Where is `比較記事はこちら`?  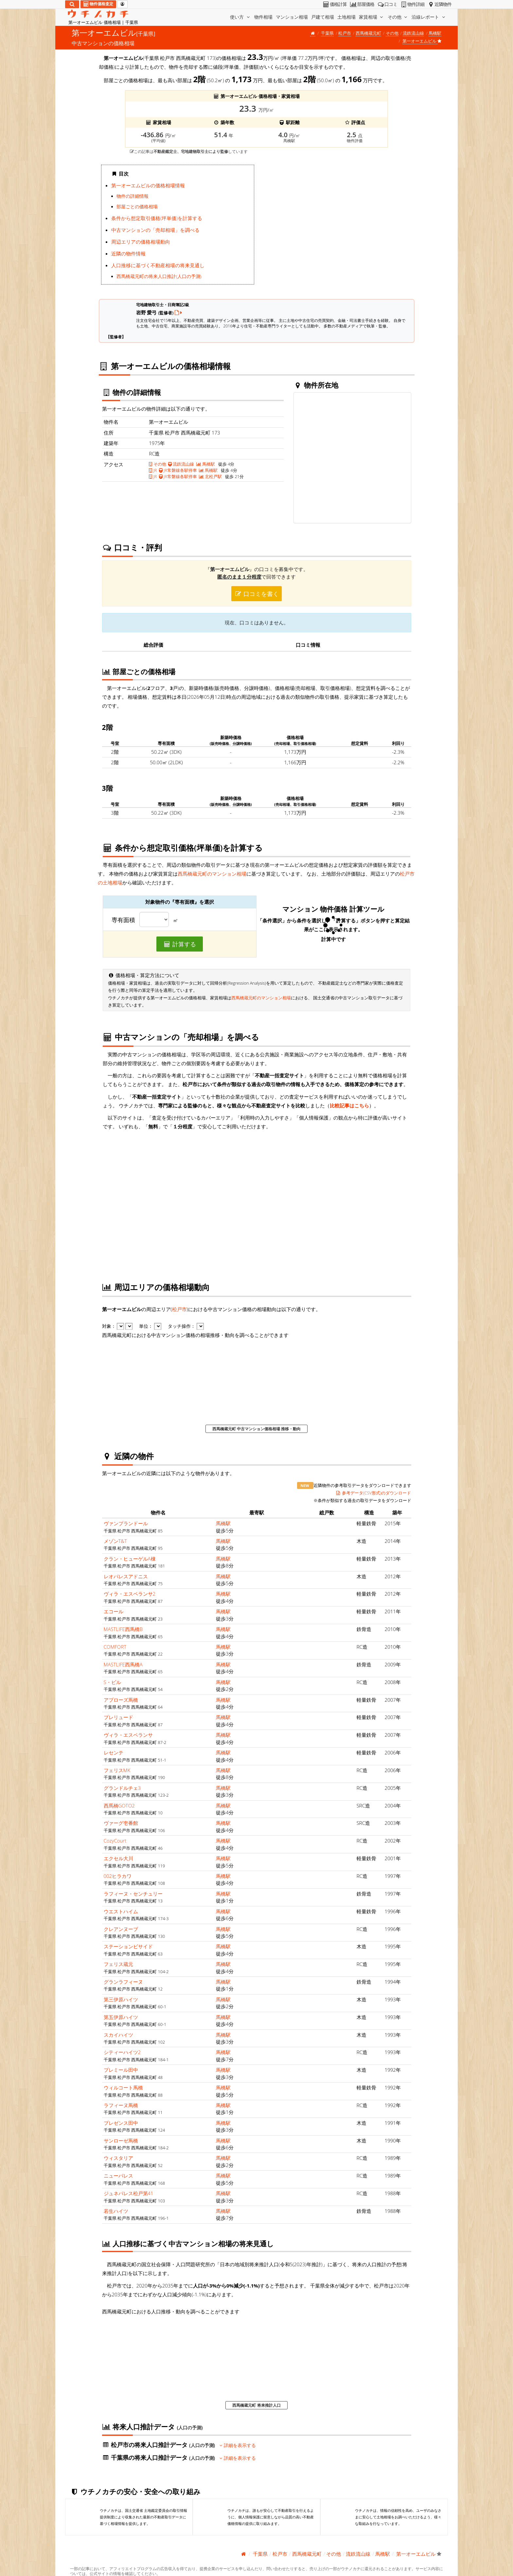 比較記事はこちら is located at coordinates (349, 1105).